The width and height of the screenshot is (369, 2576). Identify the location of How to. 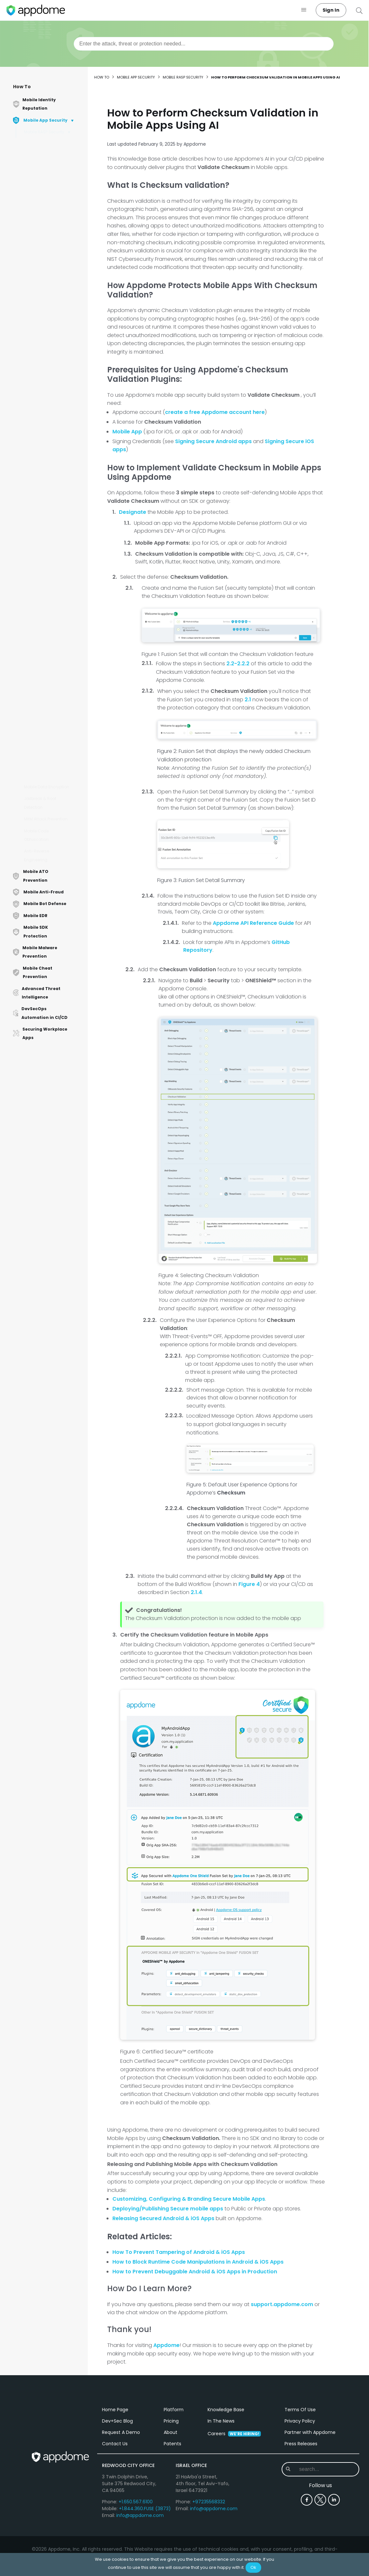
(101, 77).